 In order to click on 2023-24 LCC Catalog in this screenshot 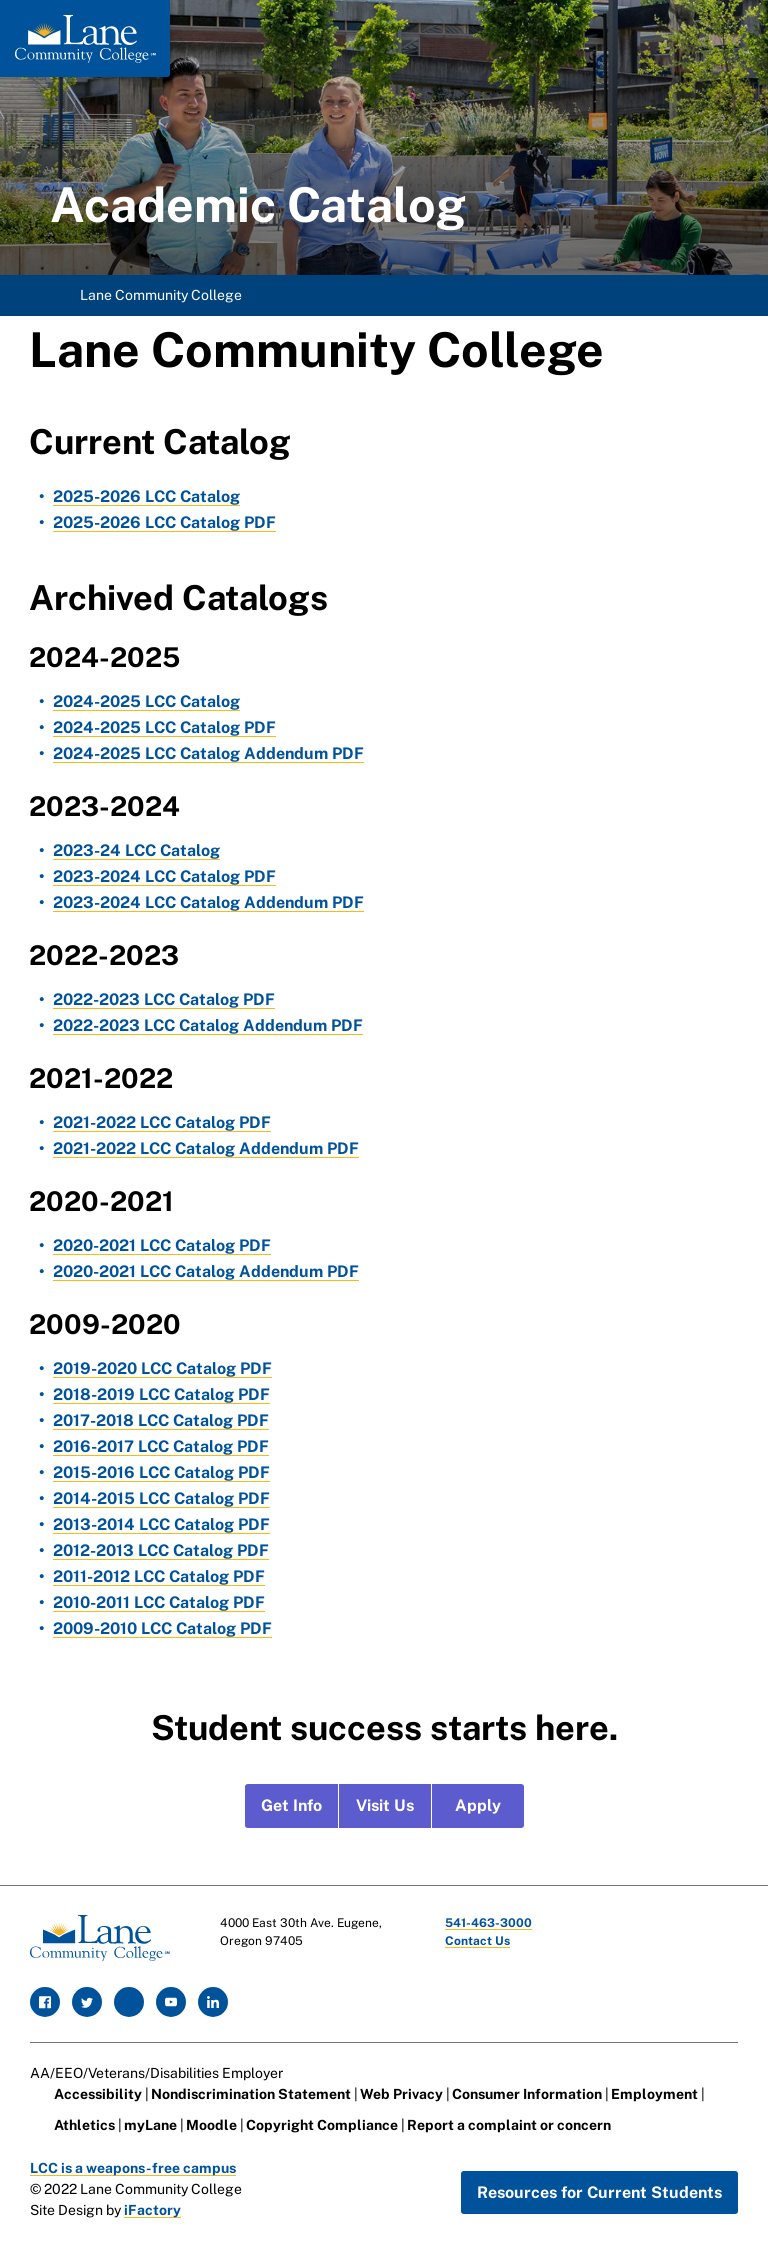, I will do `click(136, 850)`.